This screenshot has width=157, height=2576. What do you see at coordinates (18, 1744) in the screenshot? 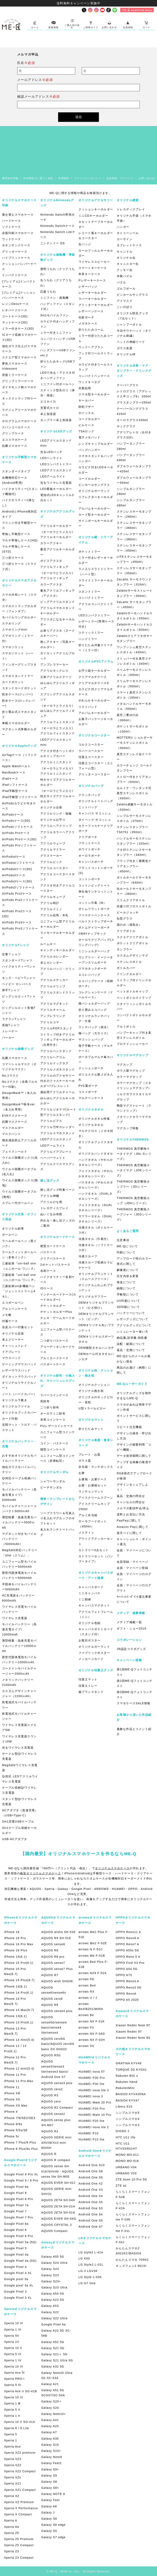
I see `光るワイヤレス充電器` at bounding box center [18, 1744].